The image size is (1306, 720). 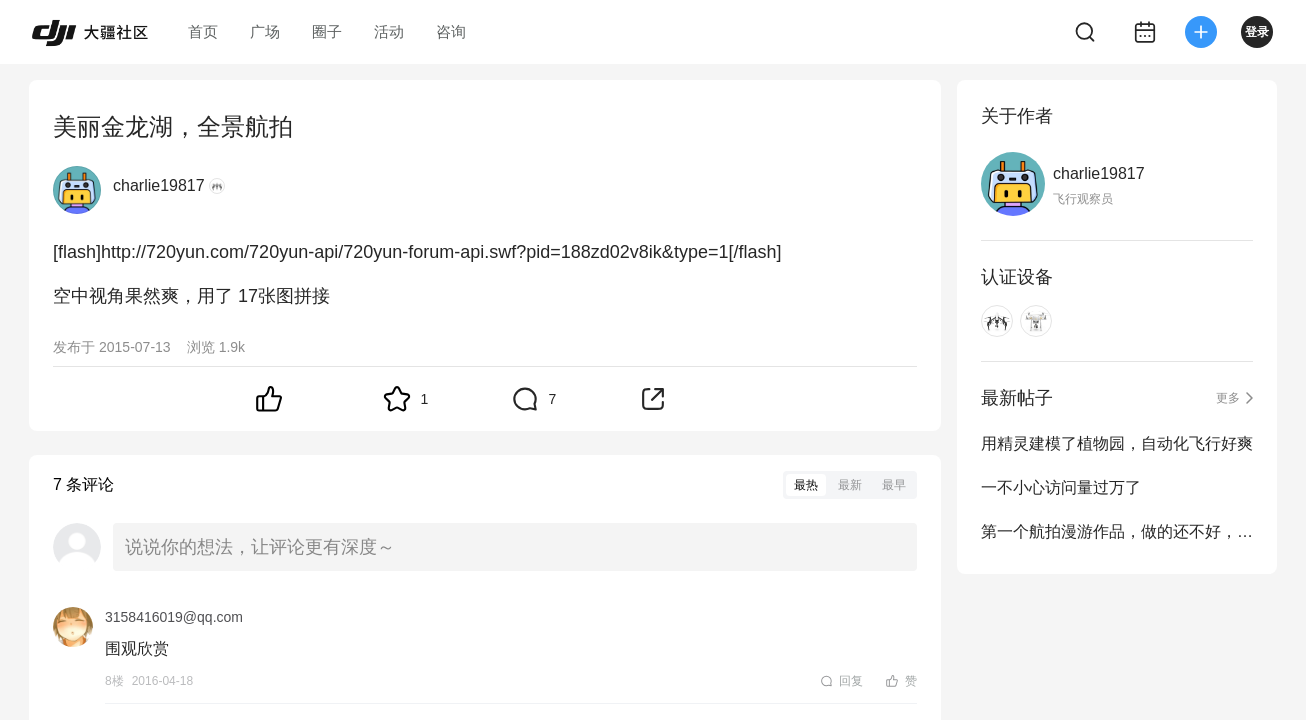 What do you see at coordinates (203, 31) in the screenshot?
I see `首页` at bounding box center [203, 31].